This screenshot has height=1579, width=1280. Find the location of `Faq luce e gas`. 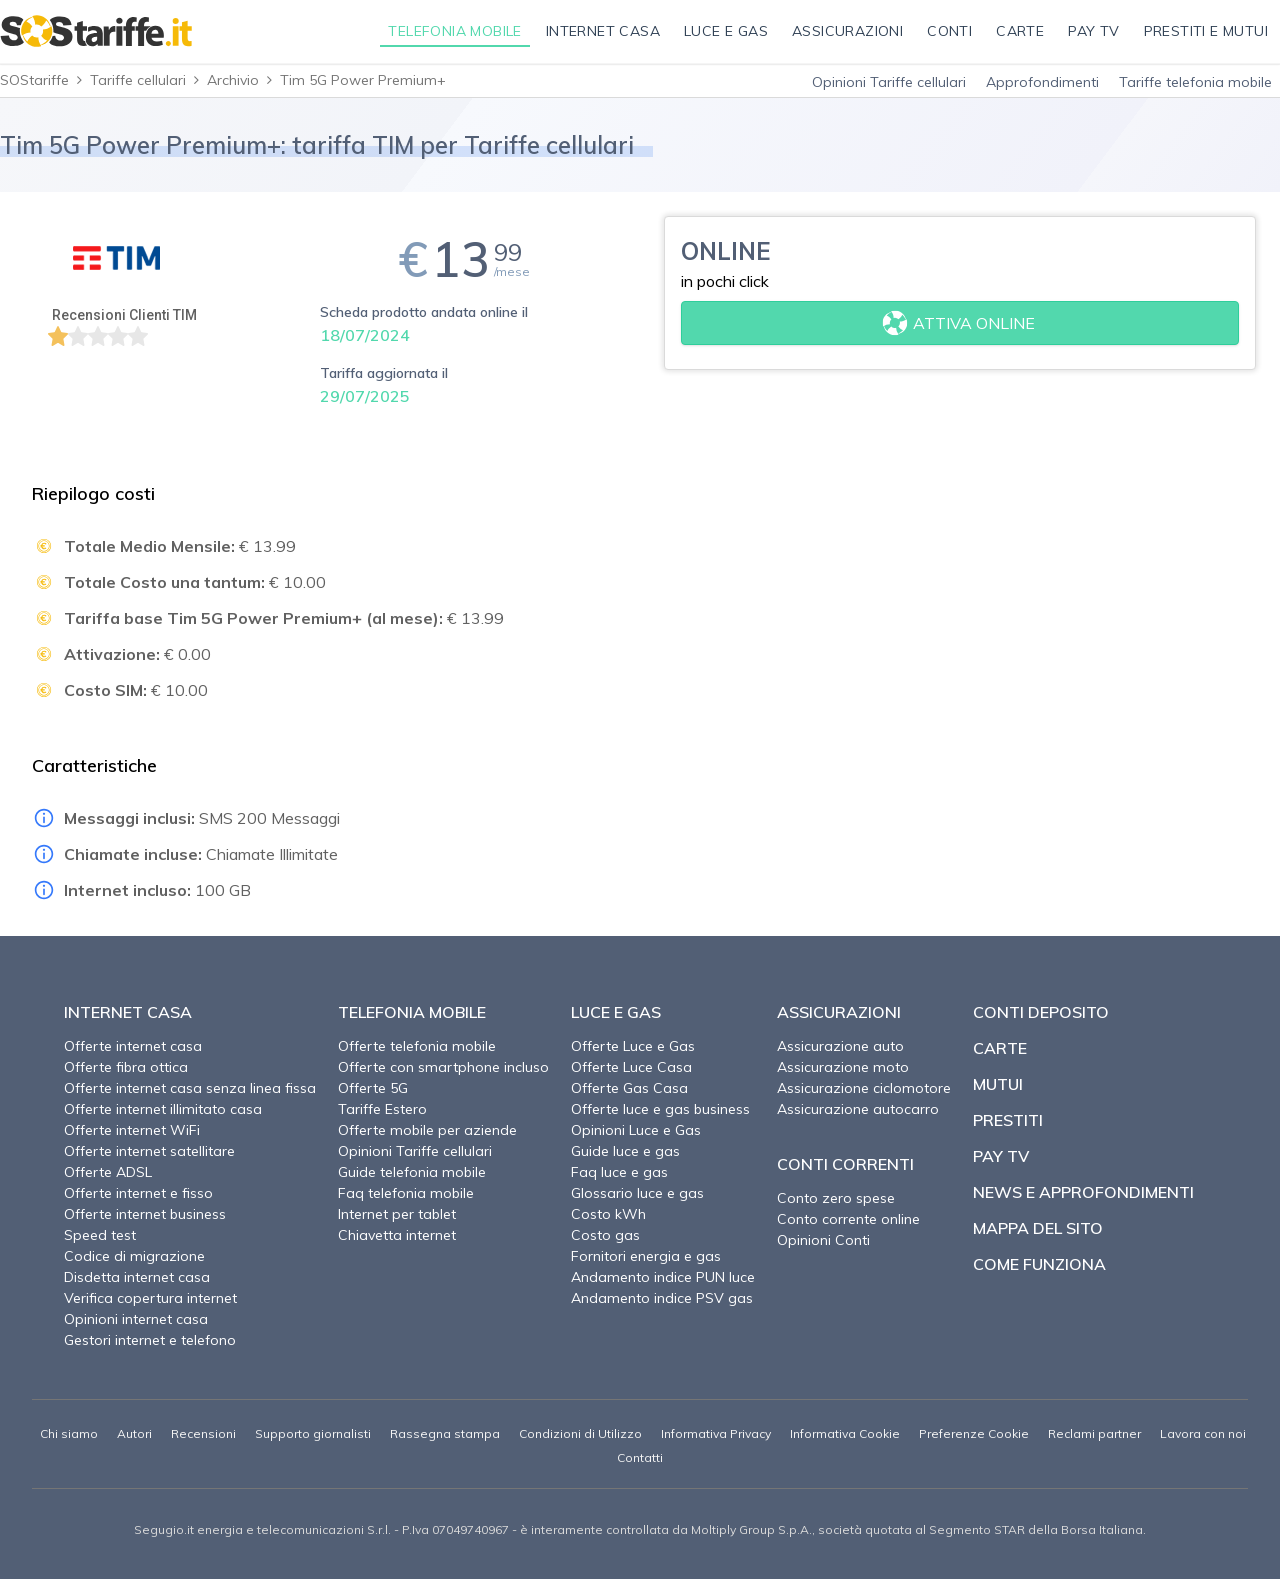

Faq luce e gas is located at coordinates (619, 1172).